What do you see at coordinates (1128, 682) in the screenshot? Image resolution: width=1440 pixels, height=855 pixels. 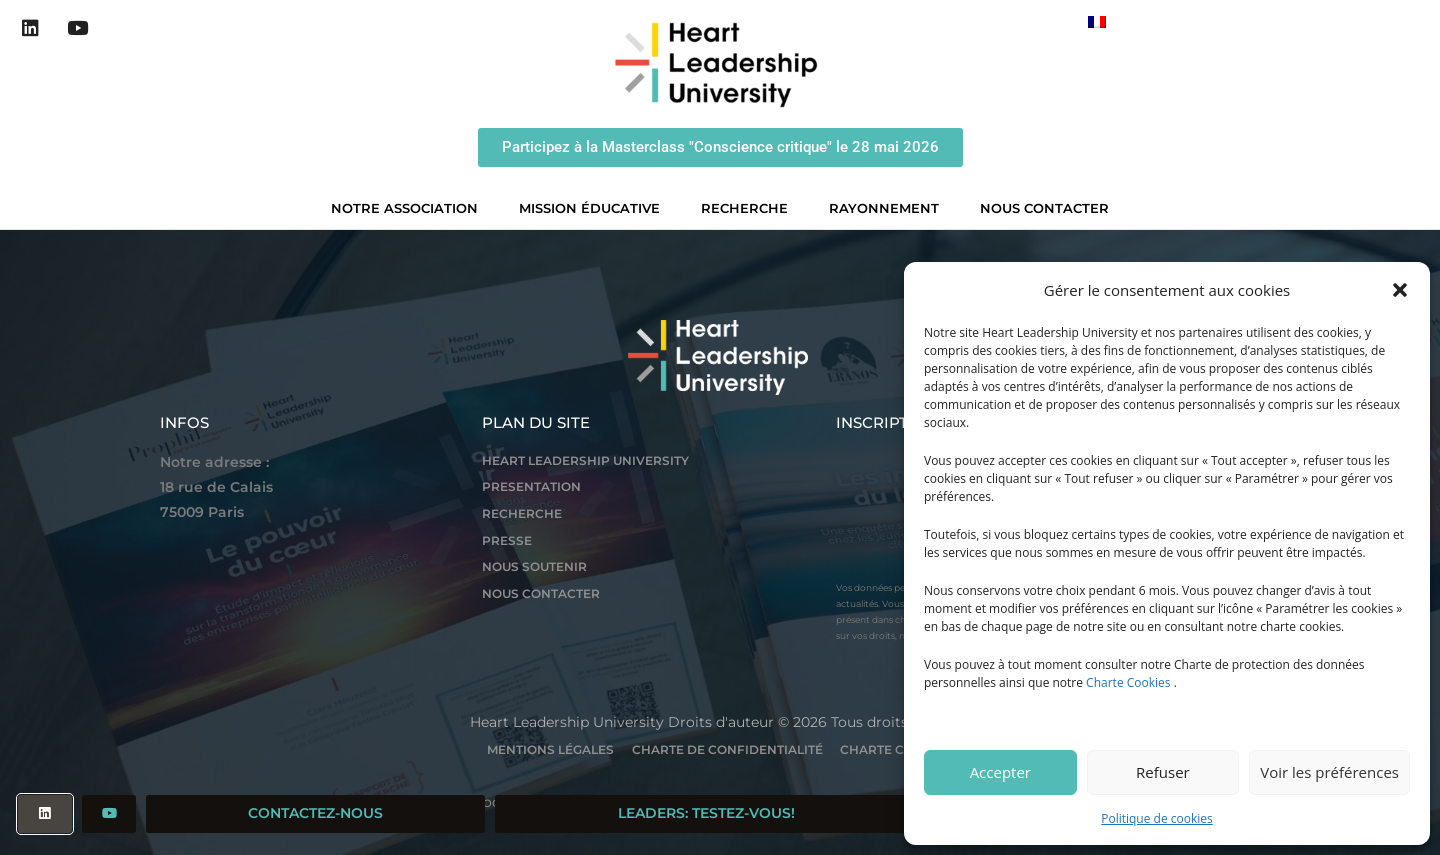 I see `Charte Cookies` at bounding box center [1128, 682].